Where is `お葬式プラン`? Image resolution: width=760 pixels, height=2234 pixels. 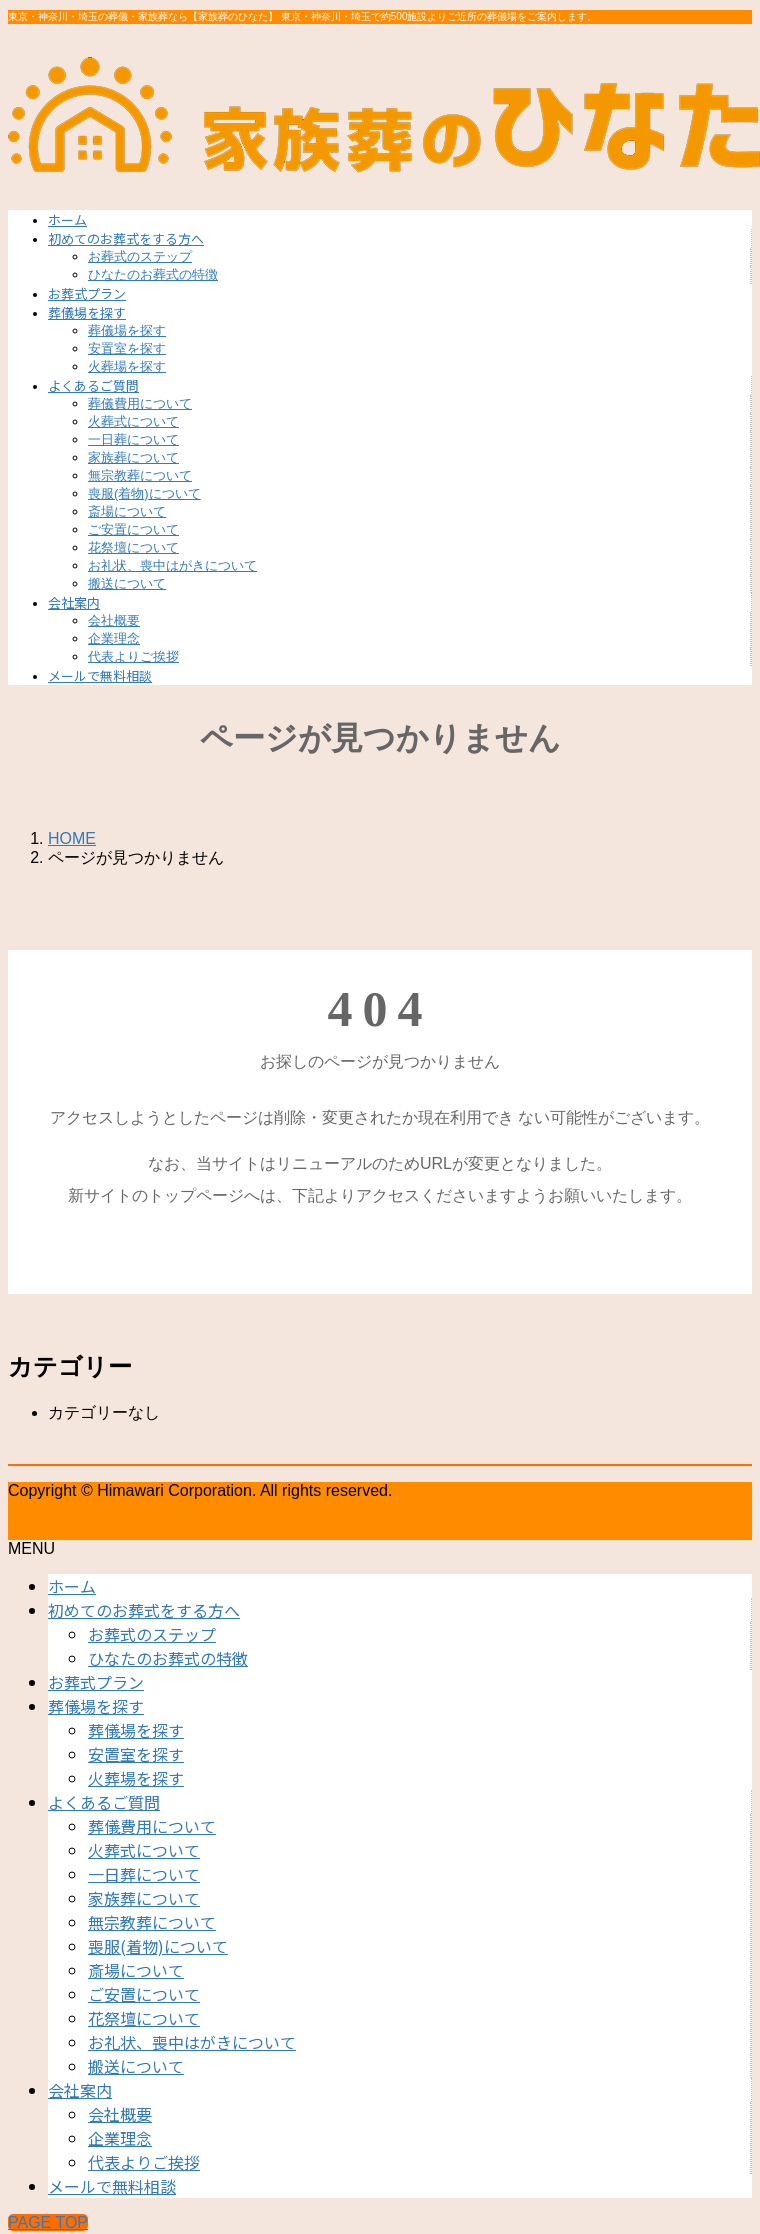 お葬式プラン is located at coordinates (96, 1682).